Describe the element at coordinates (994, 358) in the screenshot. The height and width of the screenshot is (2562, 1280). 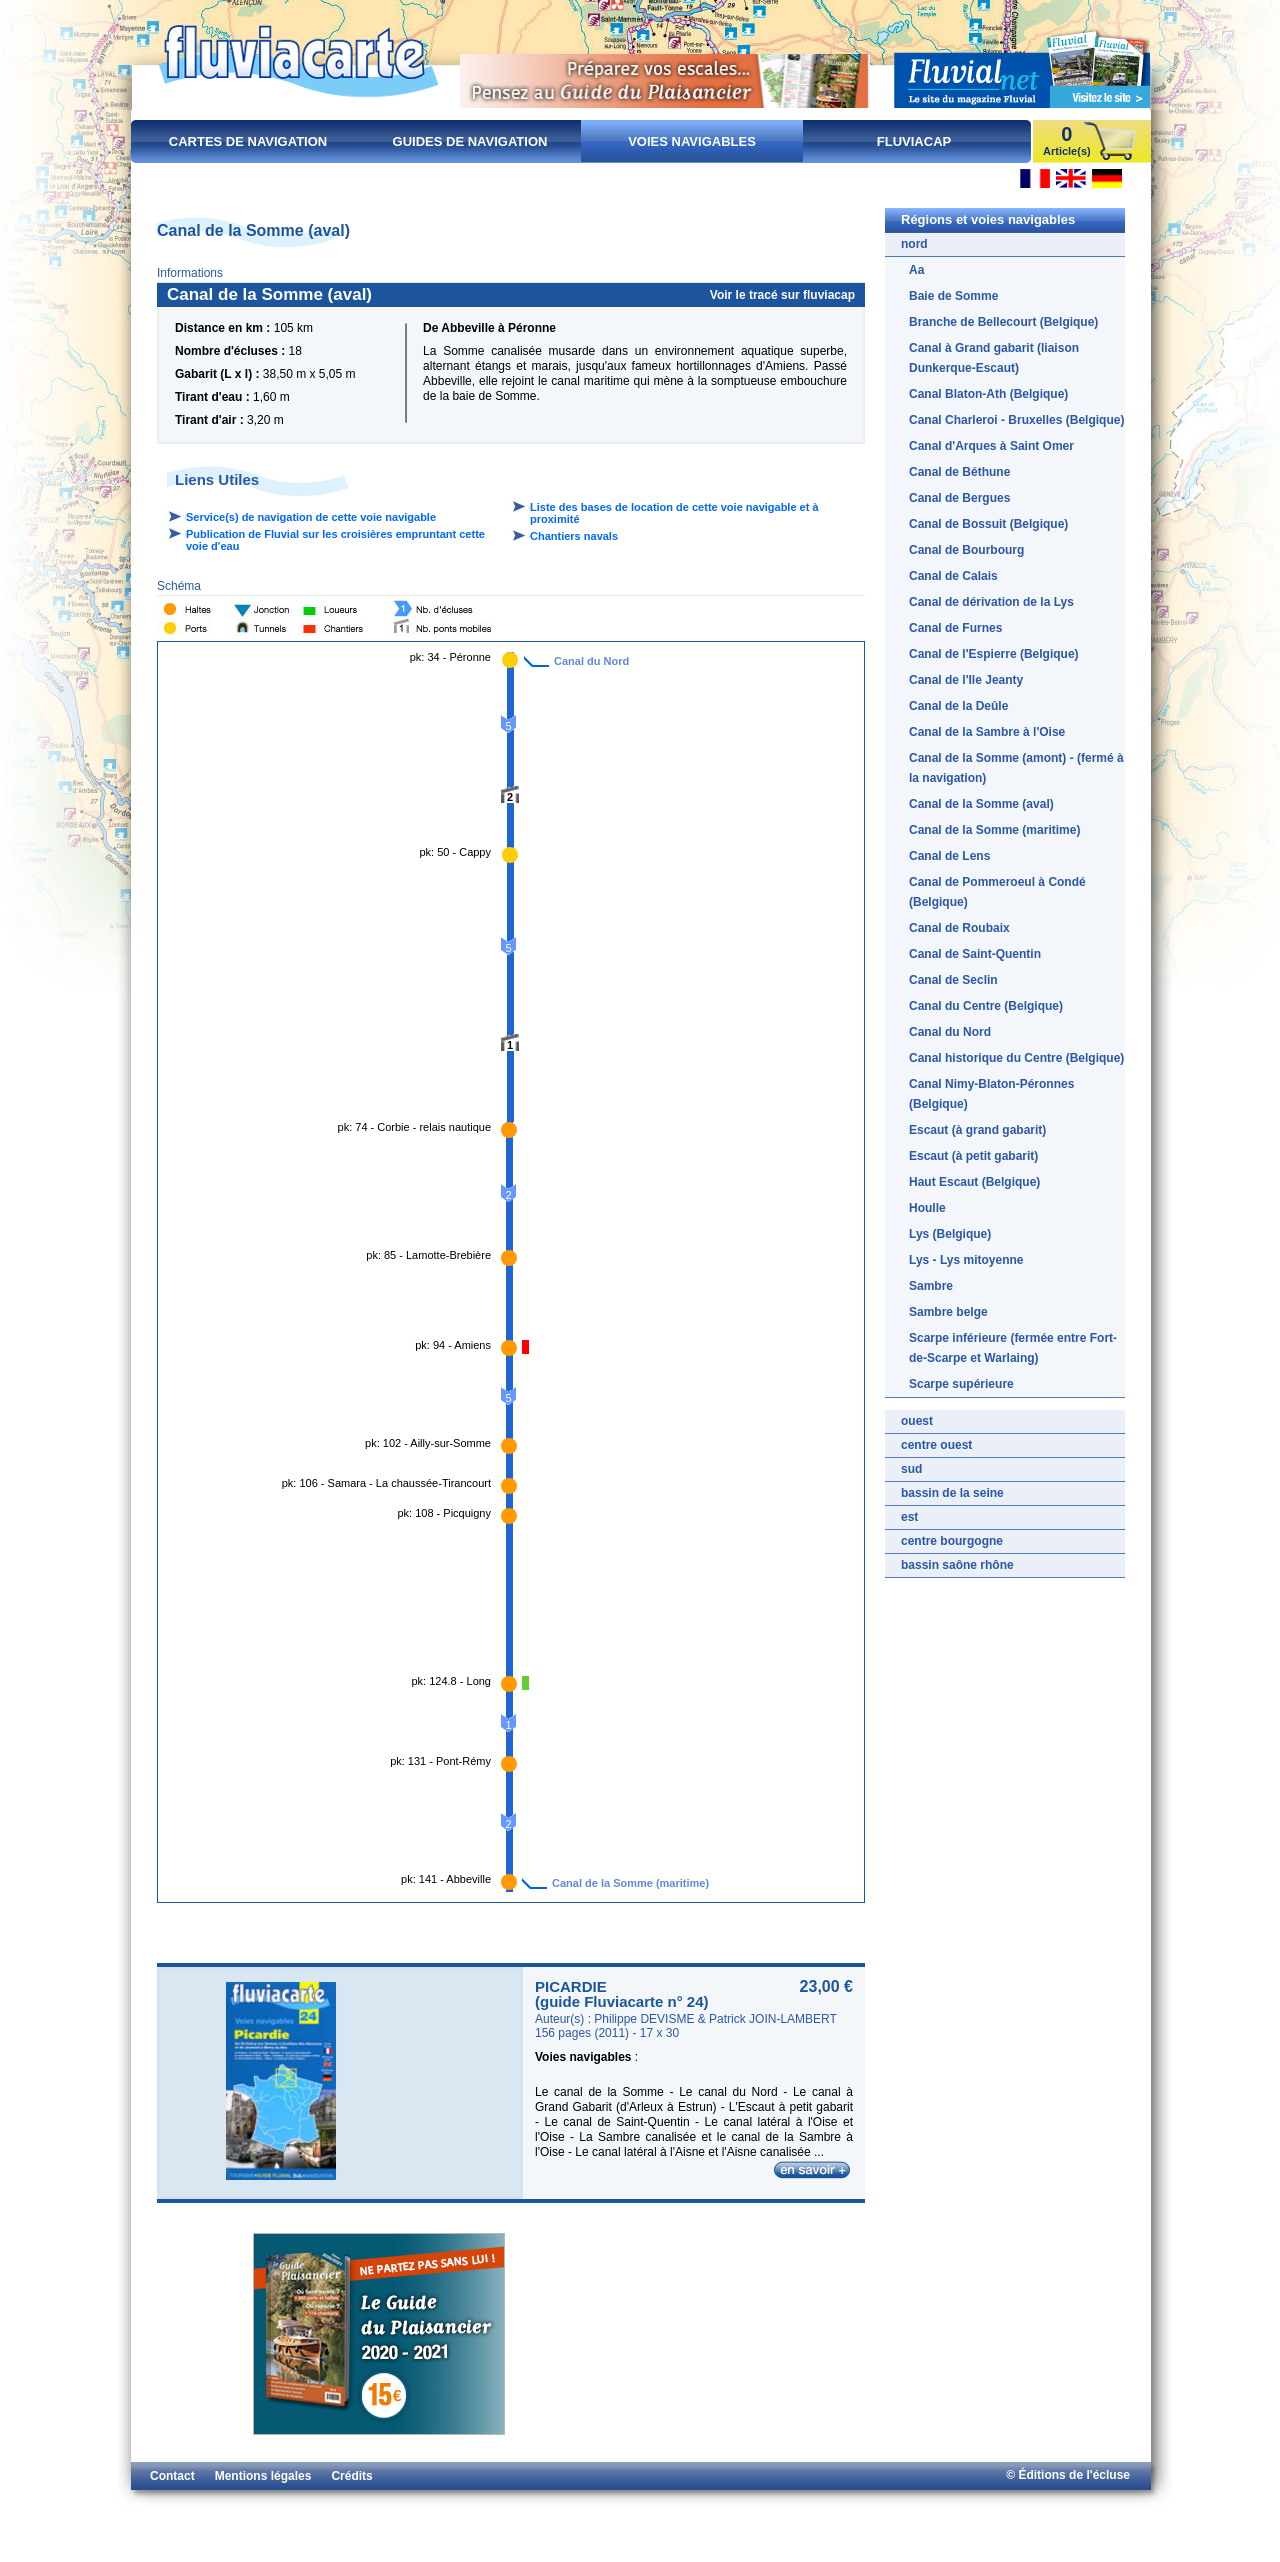
I see `Canal à Grand gabarit (liaison Dunkerque-Escaut)` at that location.